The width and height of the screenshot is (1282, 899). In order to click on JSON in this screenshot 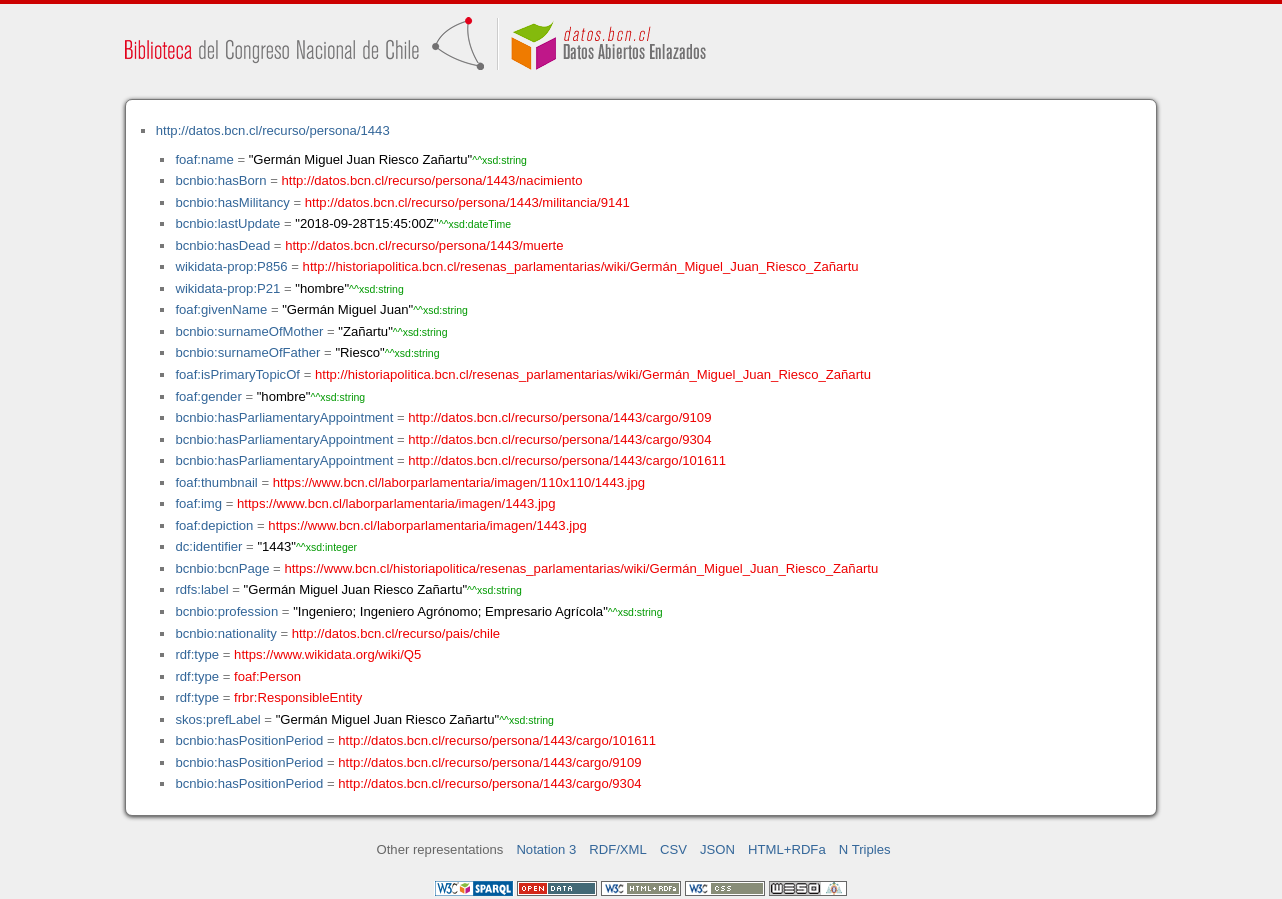, I will do `click(717, 849)`.